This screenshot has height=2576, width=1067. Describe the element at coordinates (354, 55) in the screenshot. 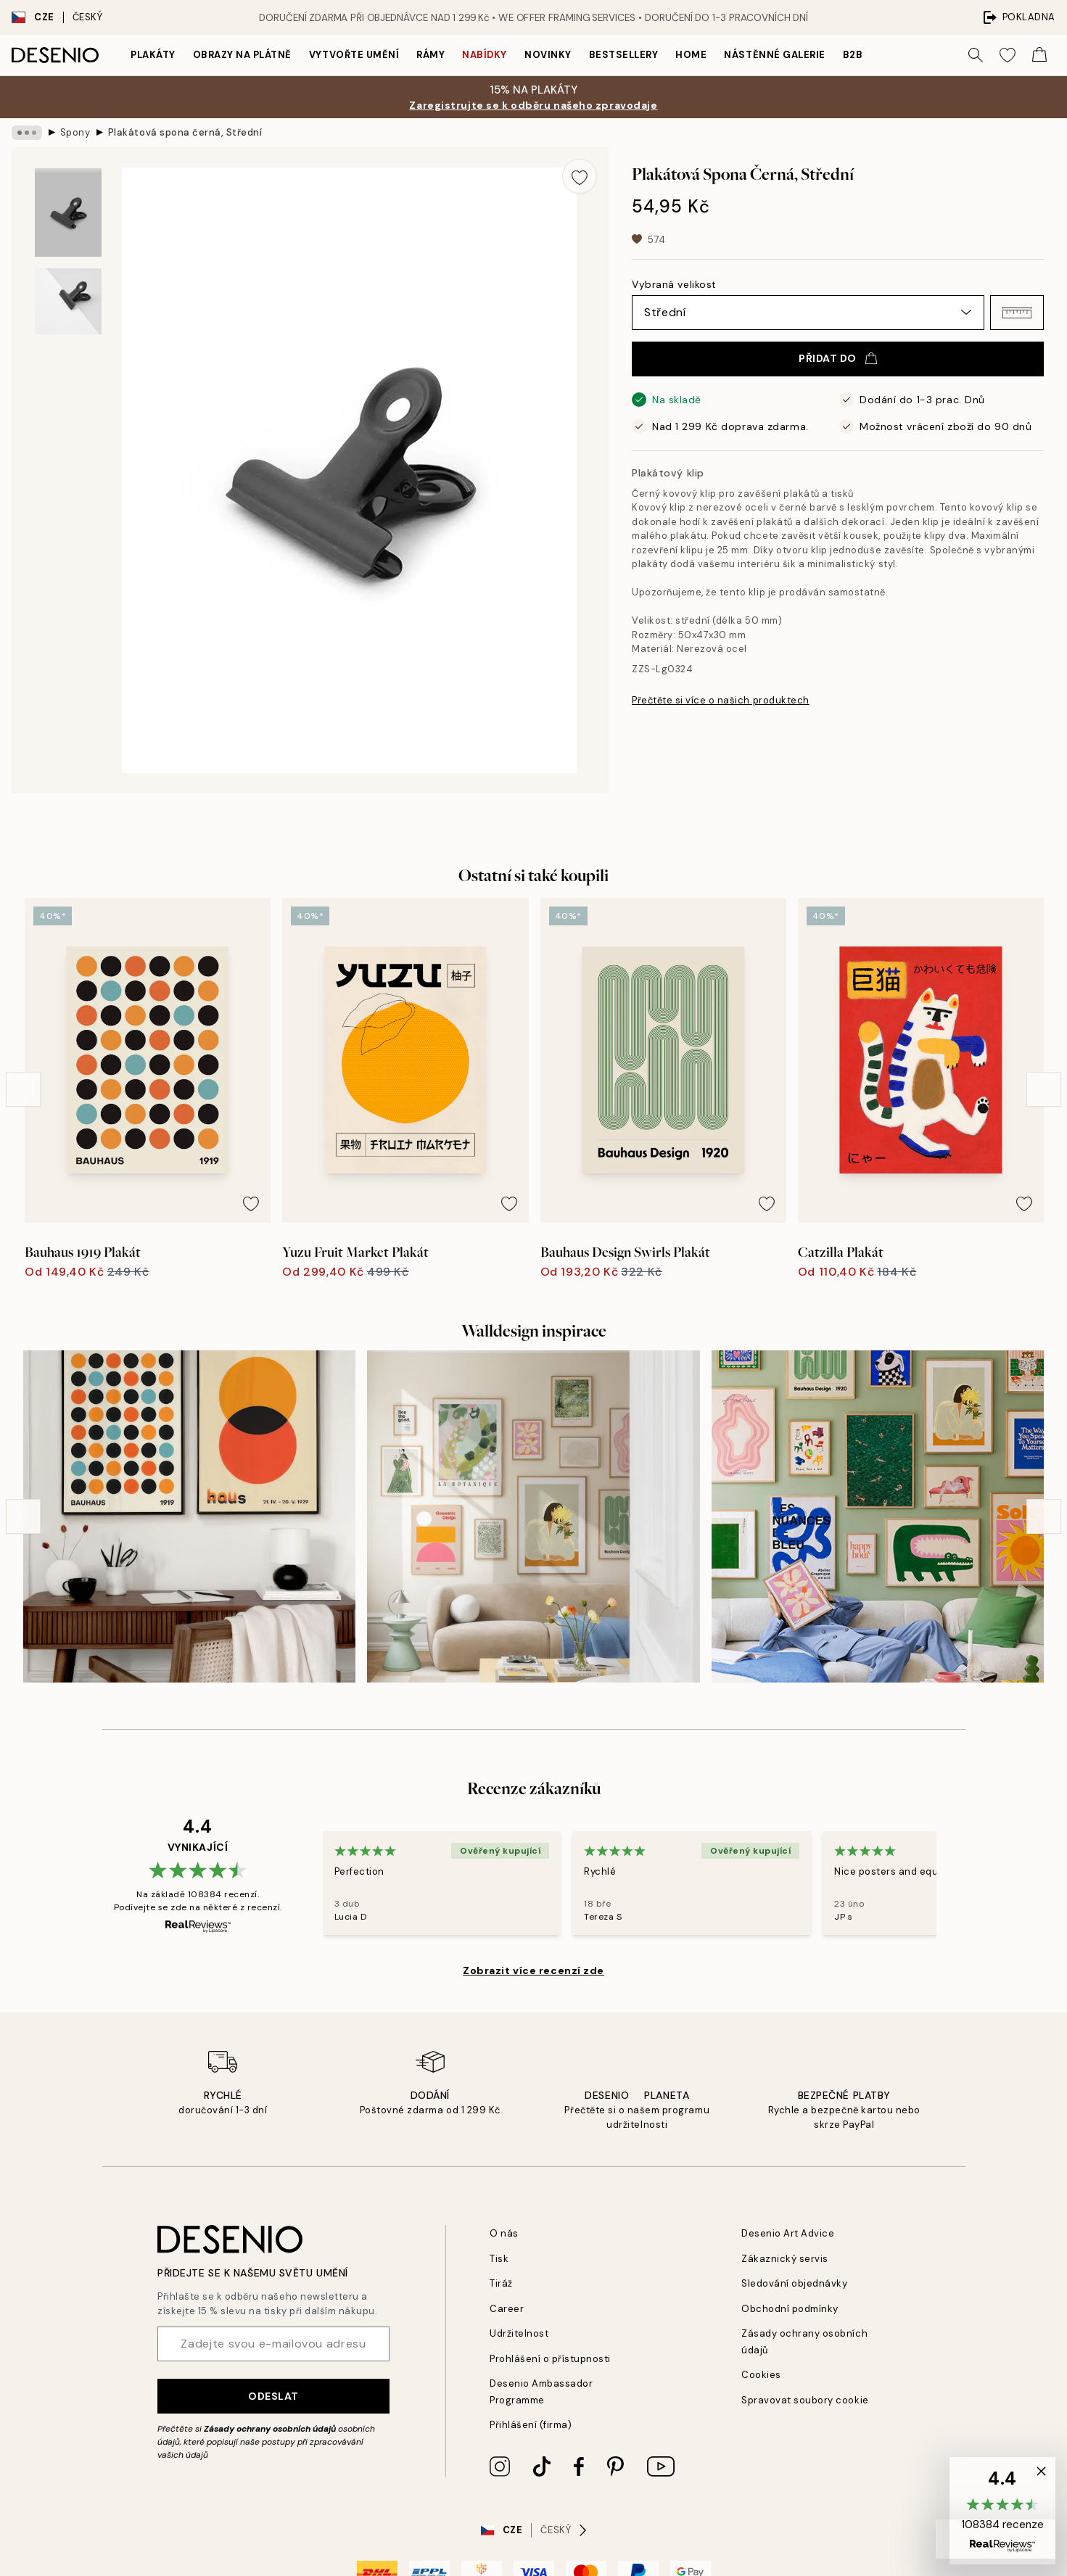

I see `Vytvořte Umění` at that location.